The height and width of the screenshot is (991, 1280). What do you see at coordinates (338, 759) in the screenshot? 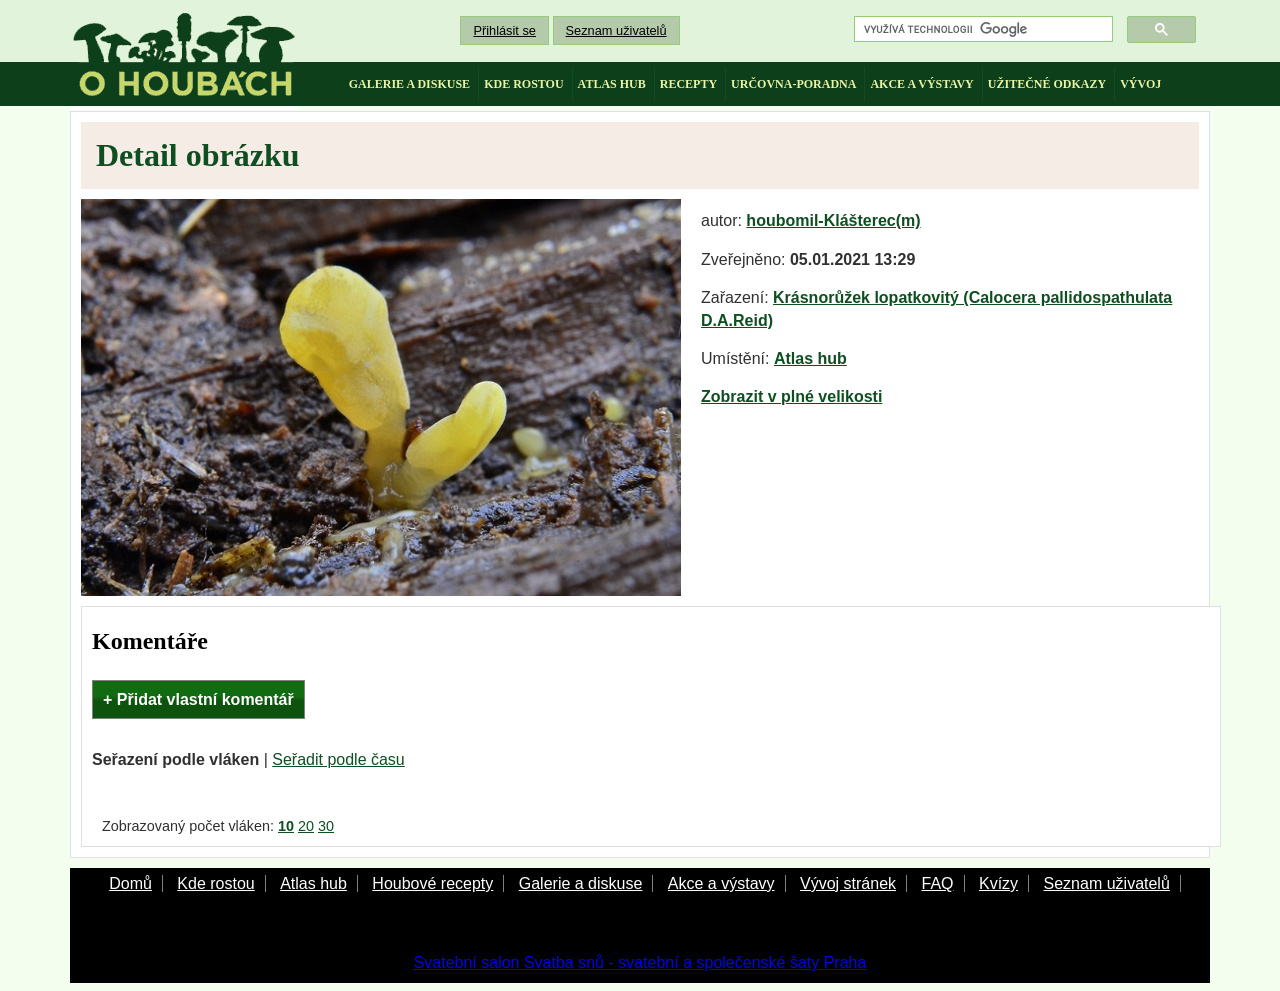
I see `Seřadit podle času` at bounding box center [338, 759].